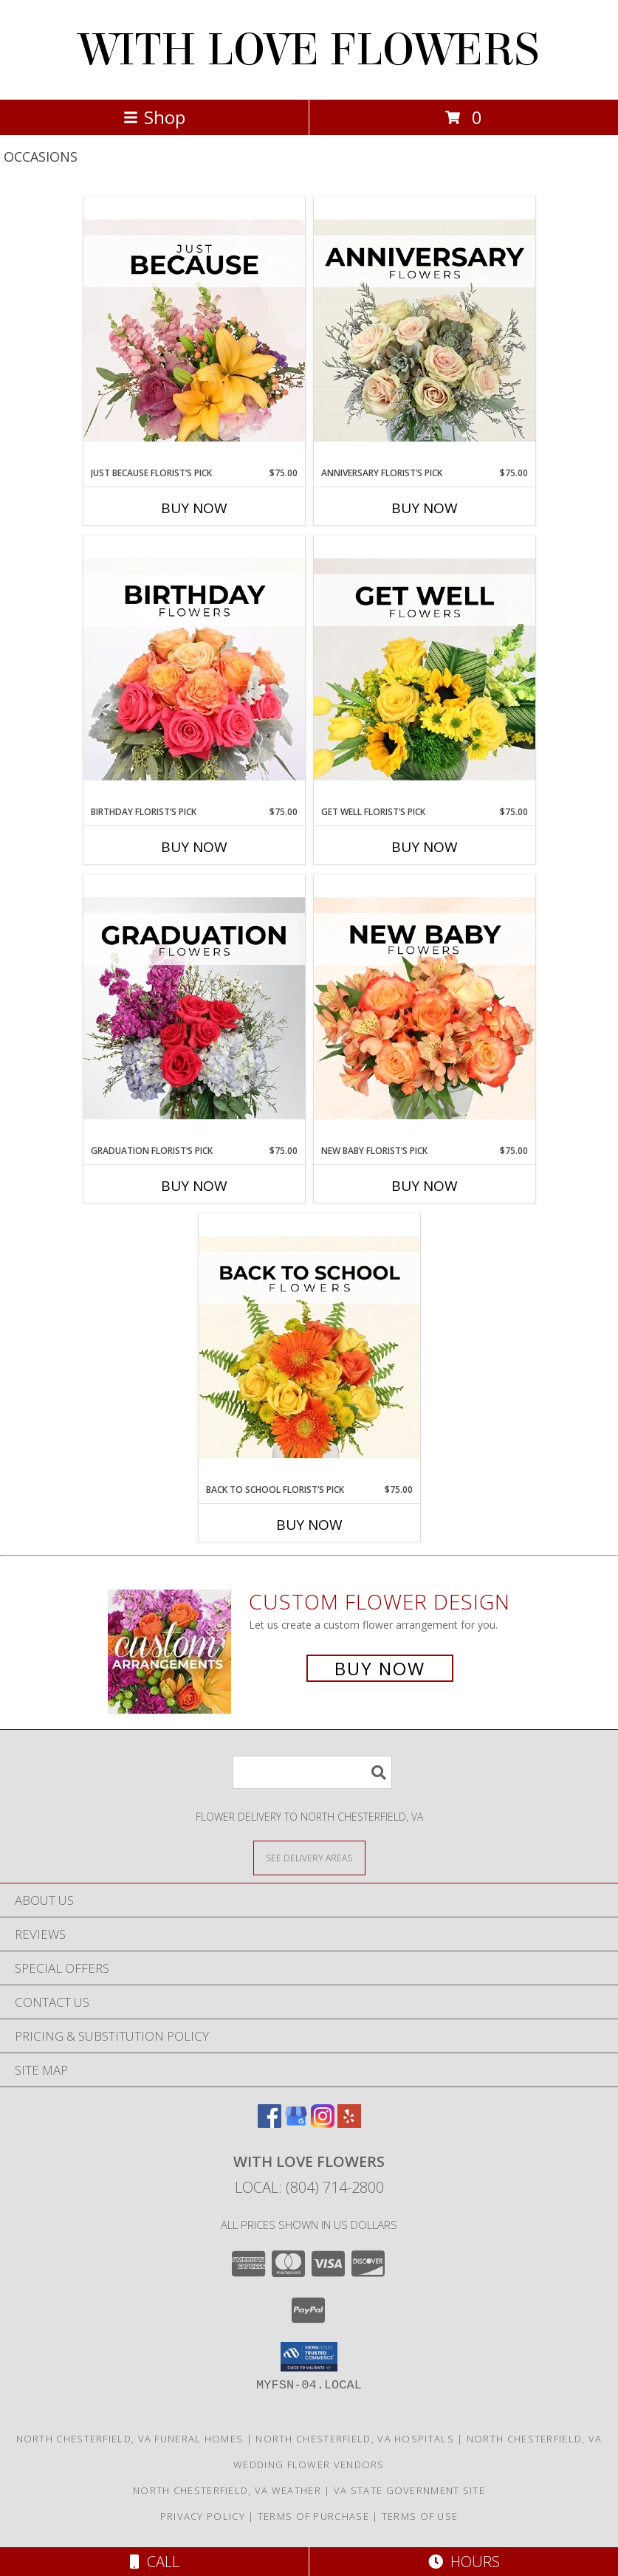  Describe the element at coordinates (312, 1772) in the screenshot. I see `[Product Search]` at that location.